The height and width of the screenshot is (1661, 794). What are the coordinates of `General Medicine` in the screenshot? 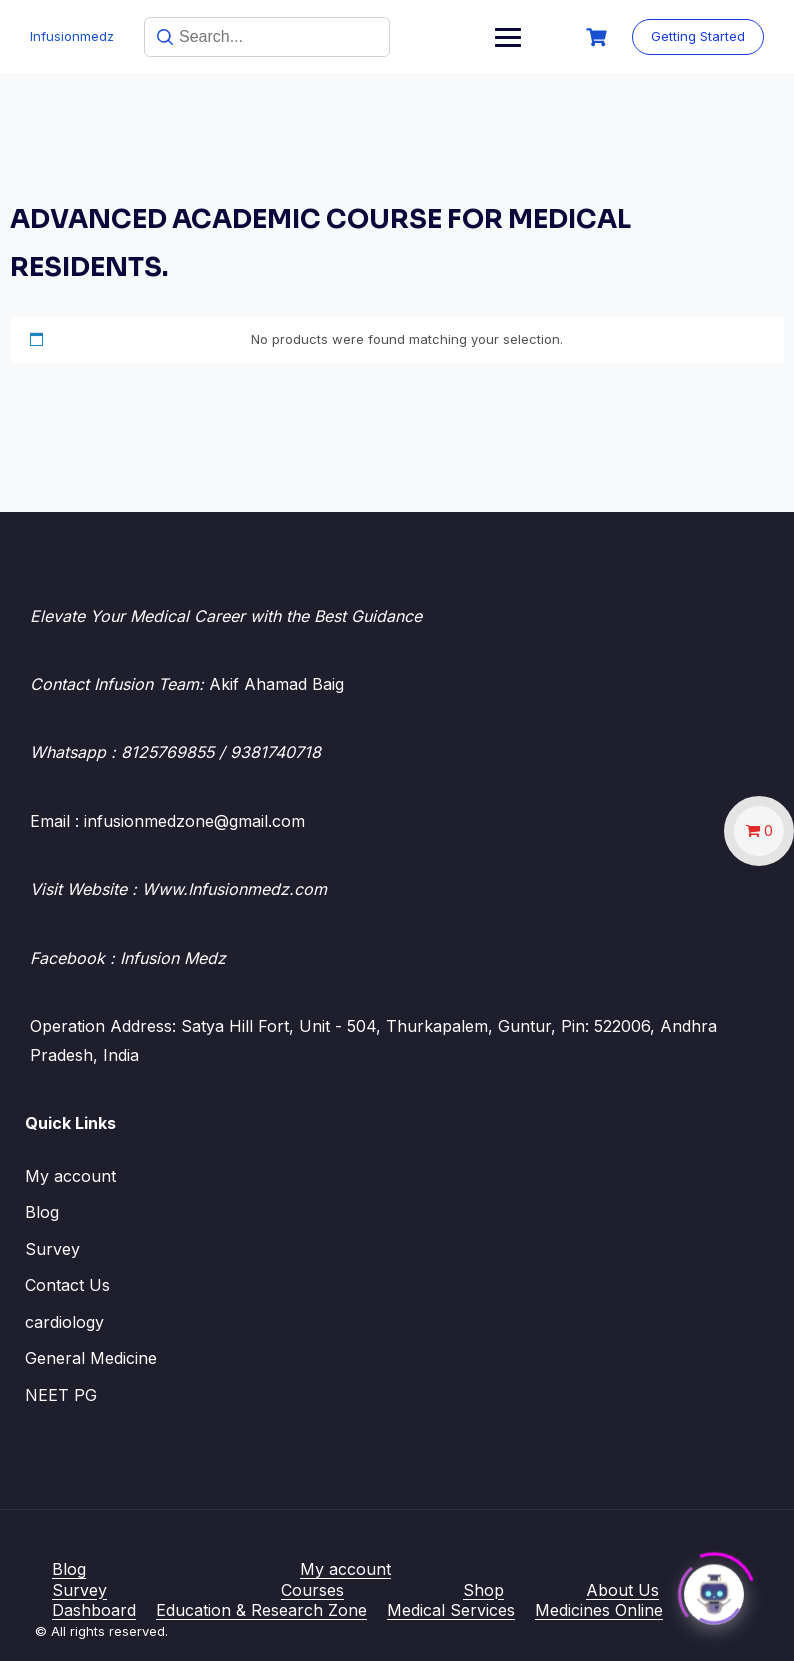 It's located at (91, 1358).